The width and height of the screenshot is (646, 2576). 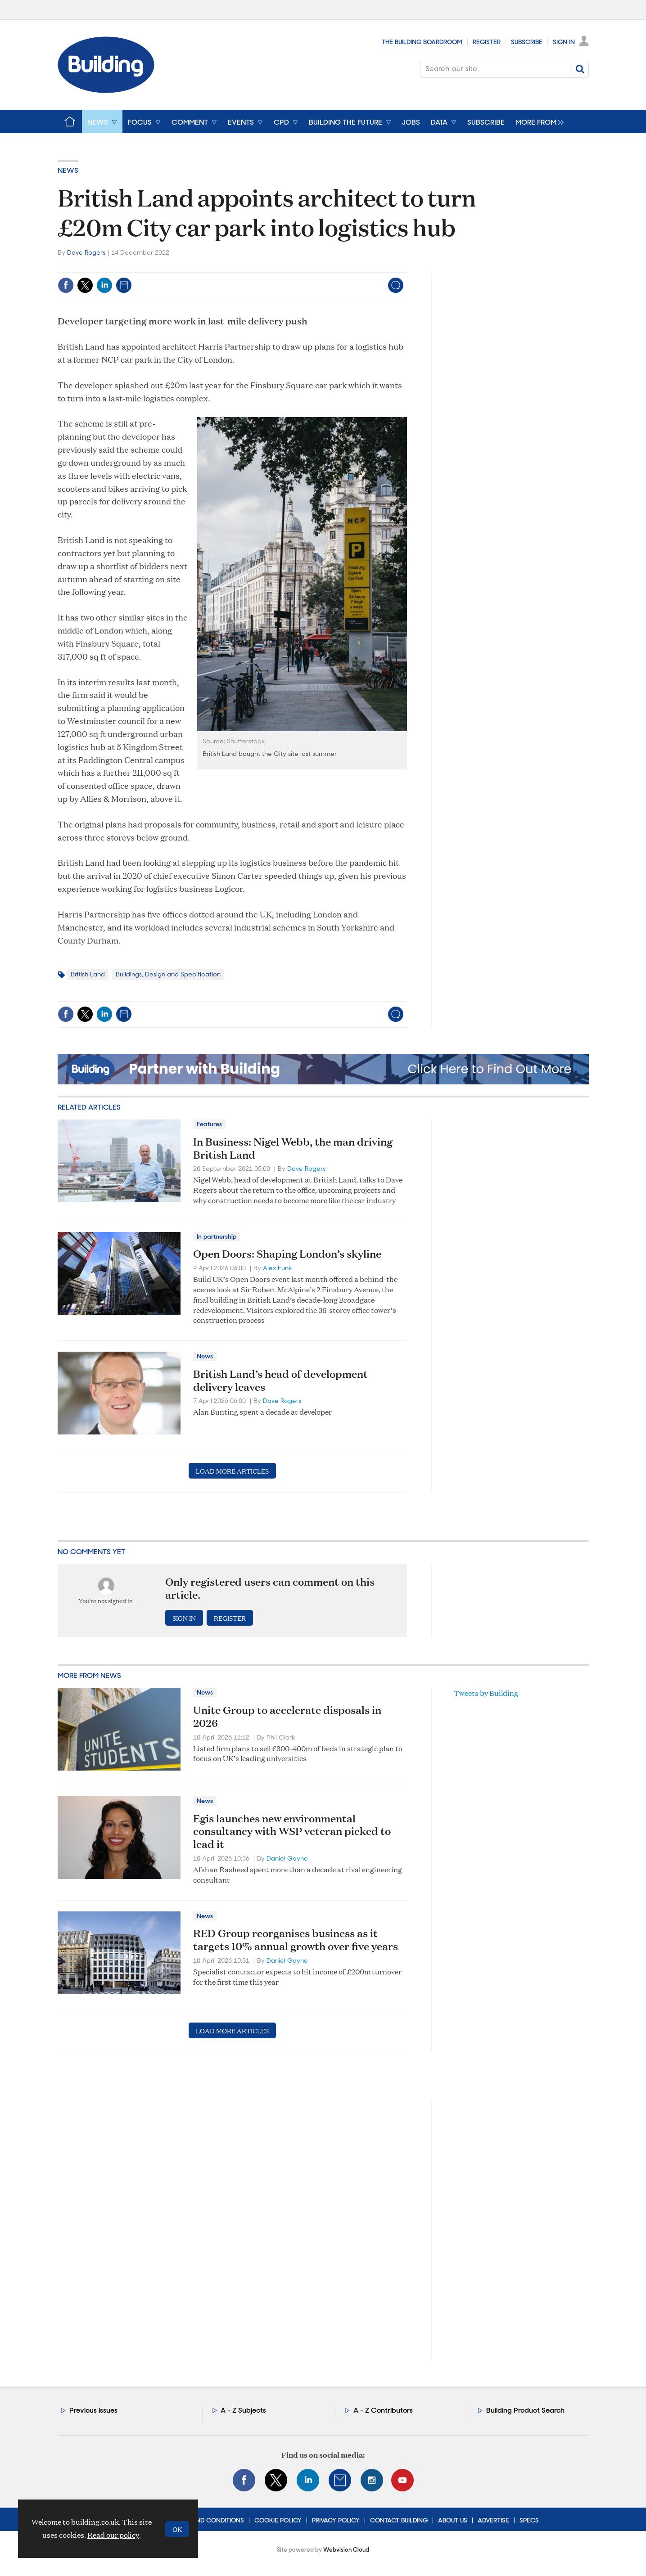 What do you see at coordinates (346, 2550) in the screenshot?
I see `Webvision Cloud` at bounding box center [346, 2550].